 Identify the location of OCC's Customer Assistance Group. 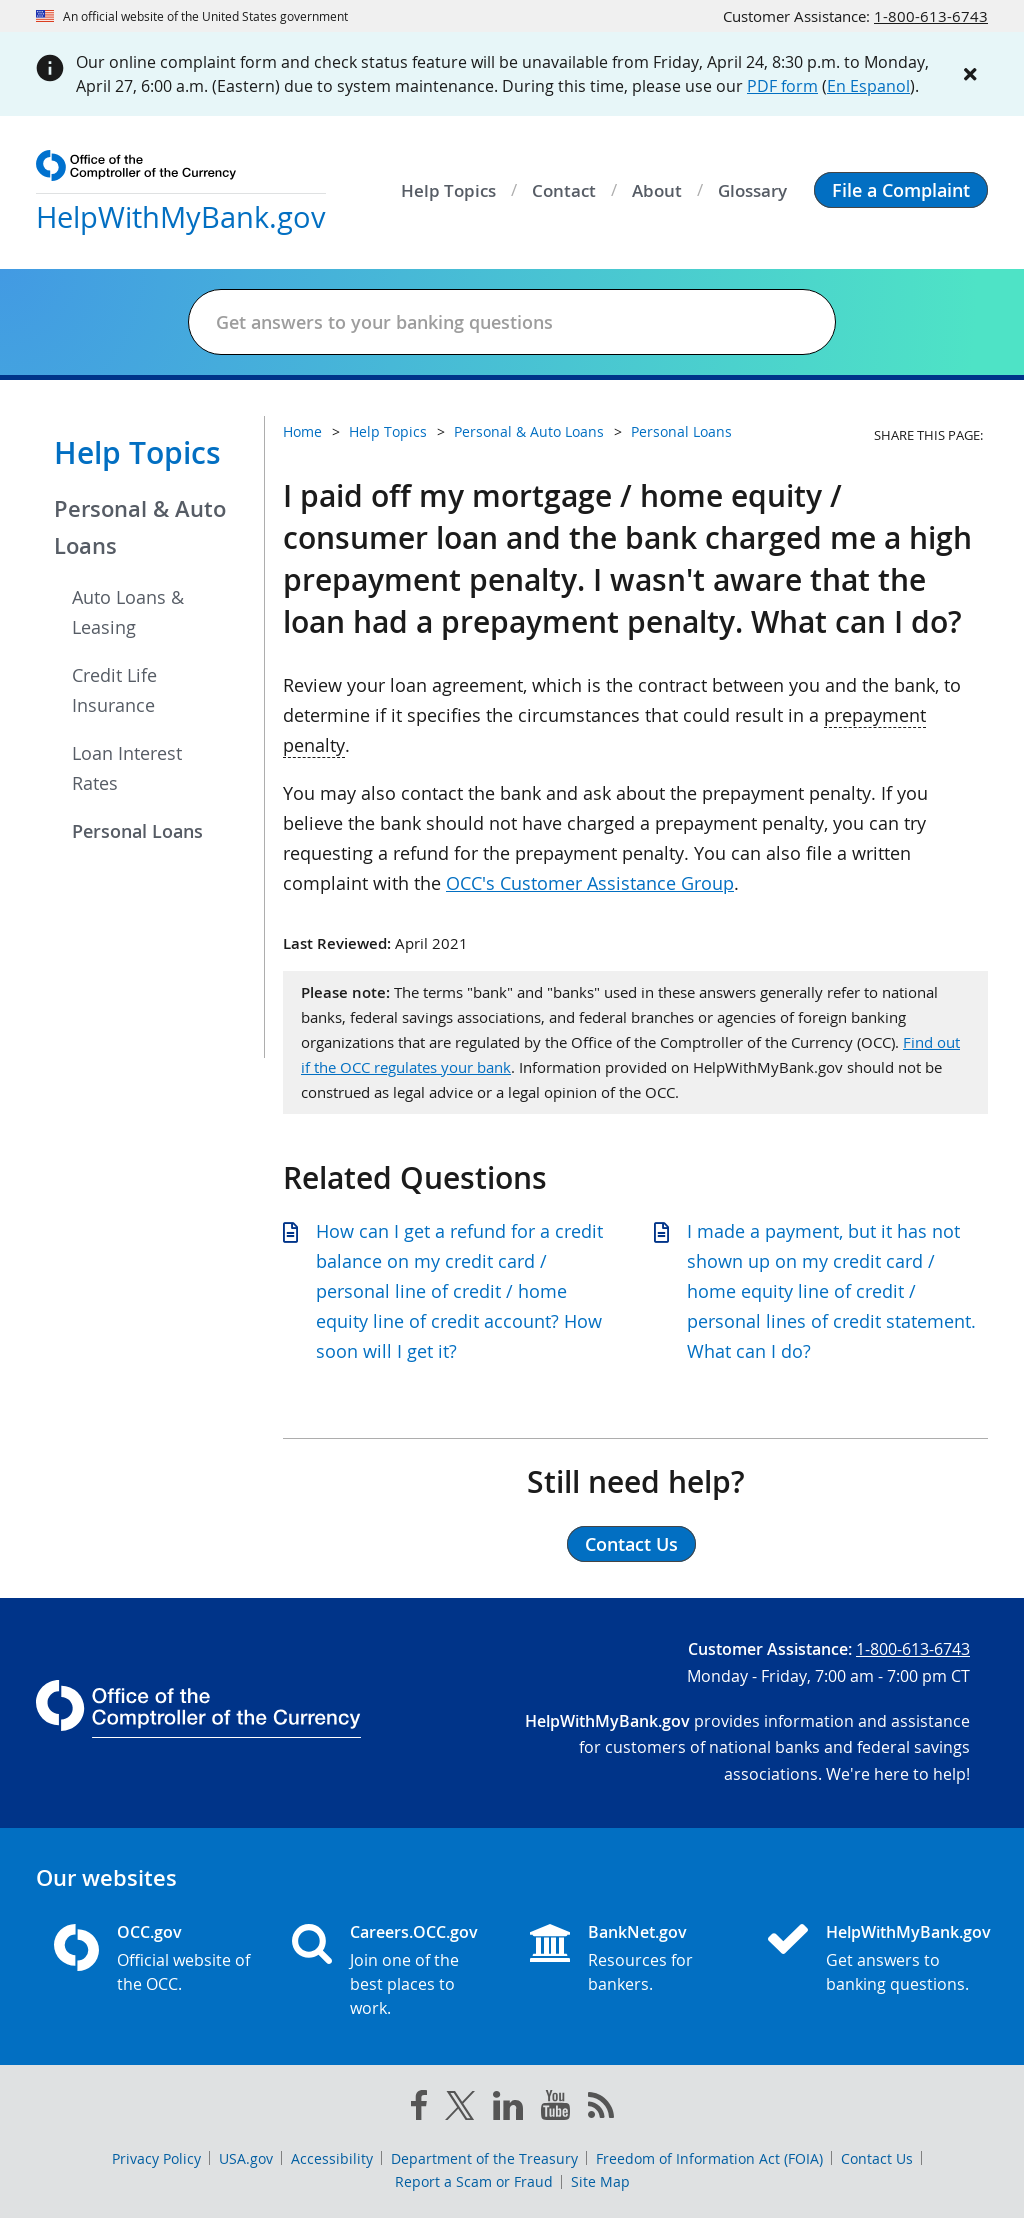
(590, 883).